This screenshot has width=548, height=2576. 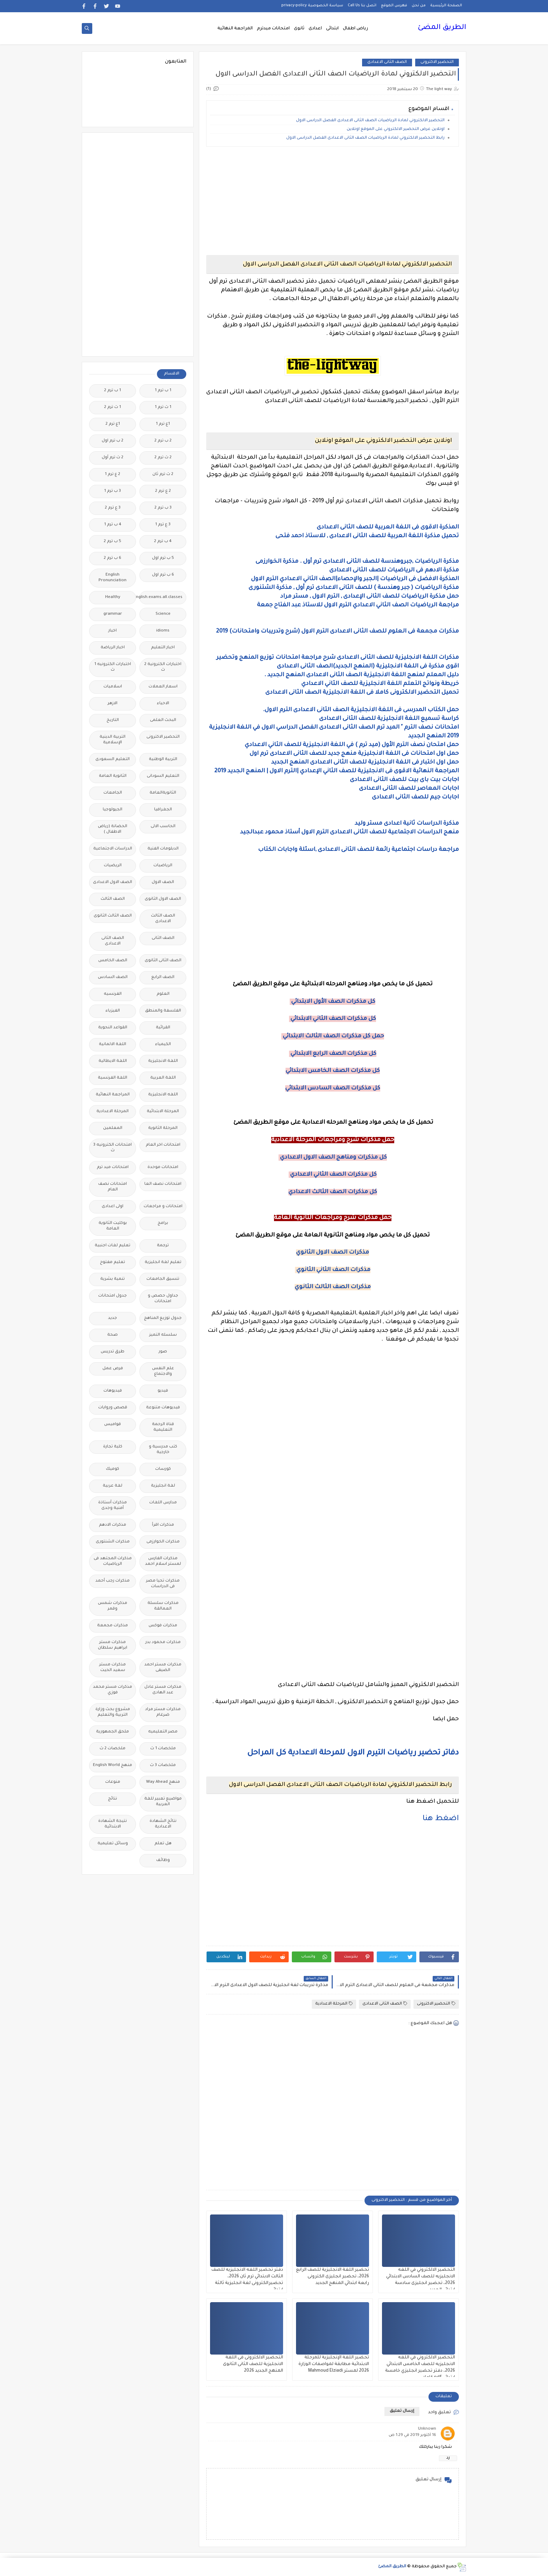 What do you see at coordinates (113, 1226) in the screenshot?
I see `بوكليت الثانوية العامة` at bounding box center [113, 1226].